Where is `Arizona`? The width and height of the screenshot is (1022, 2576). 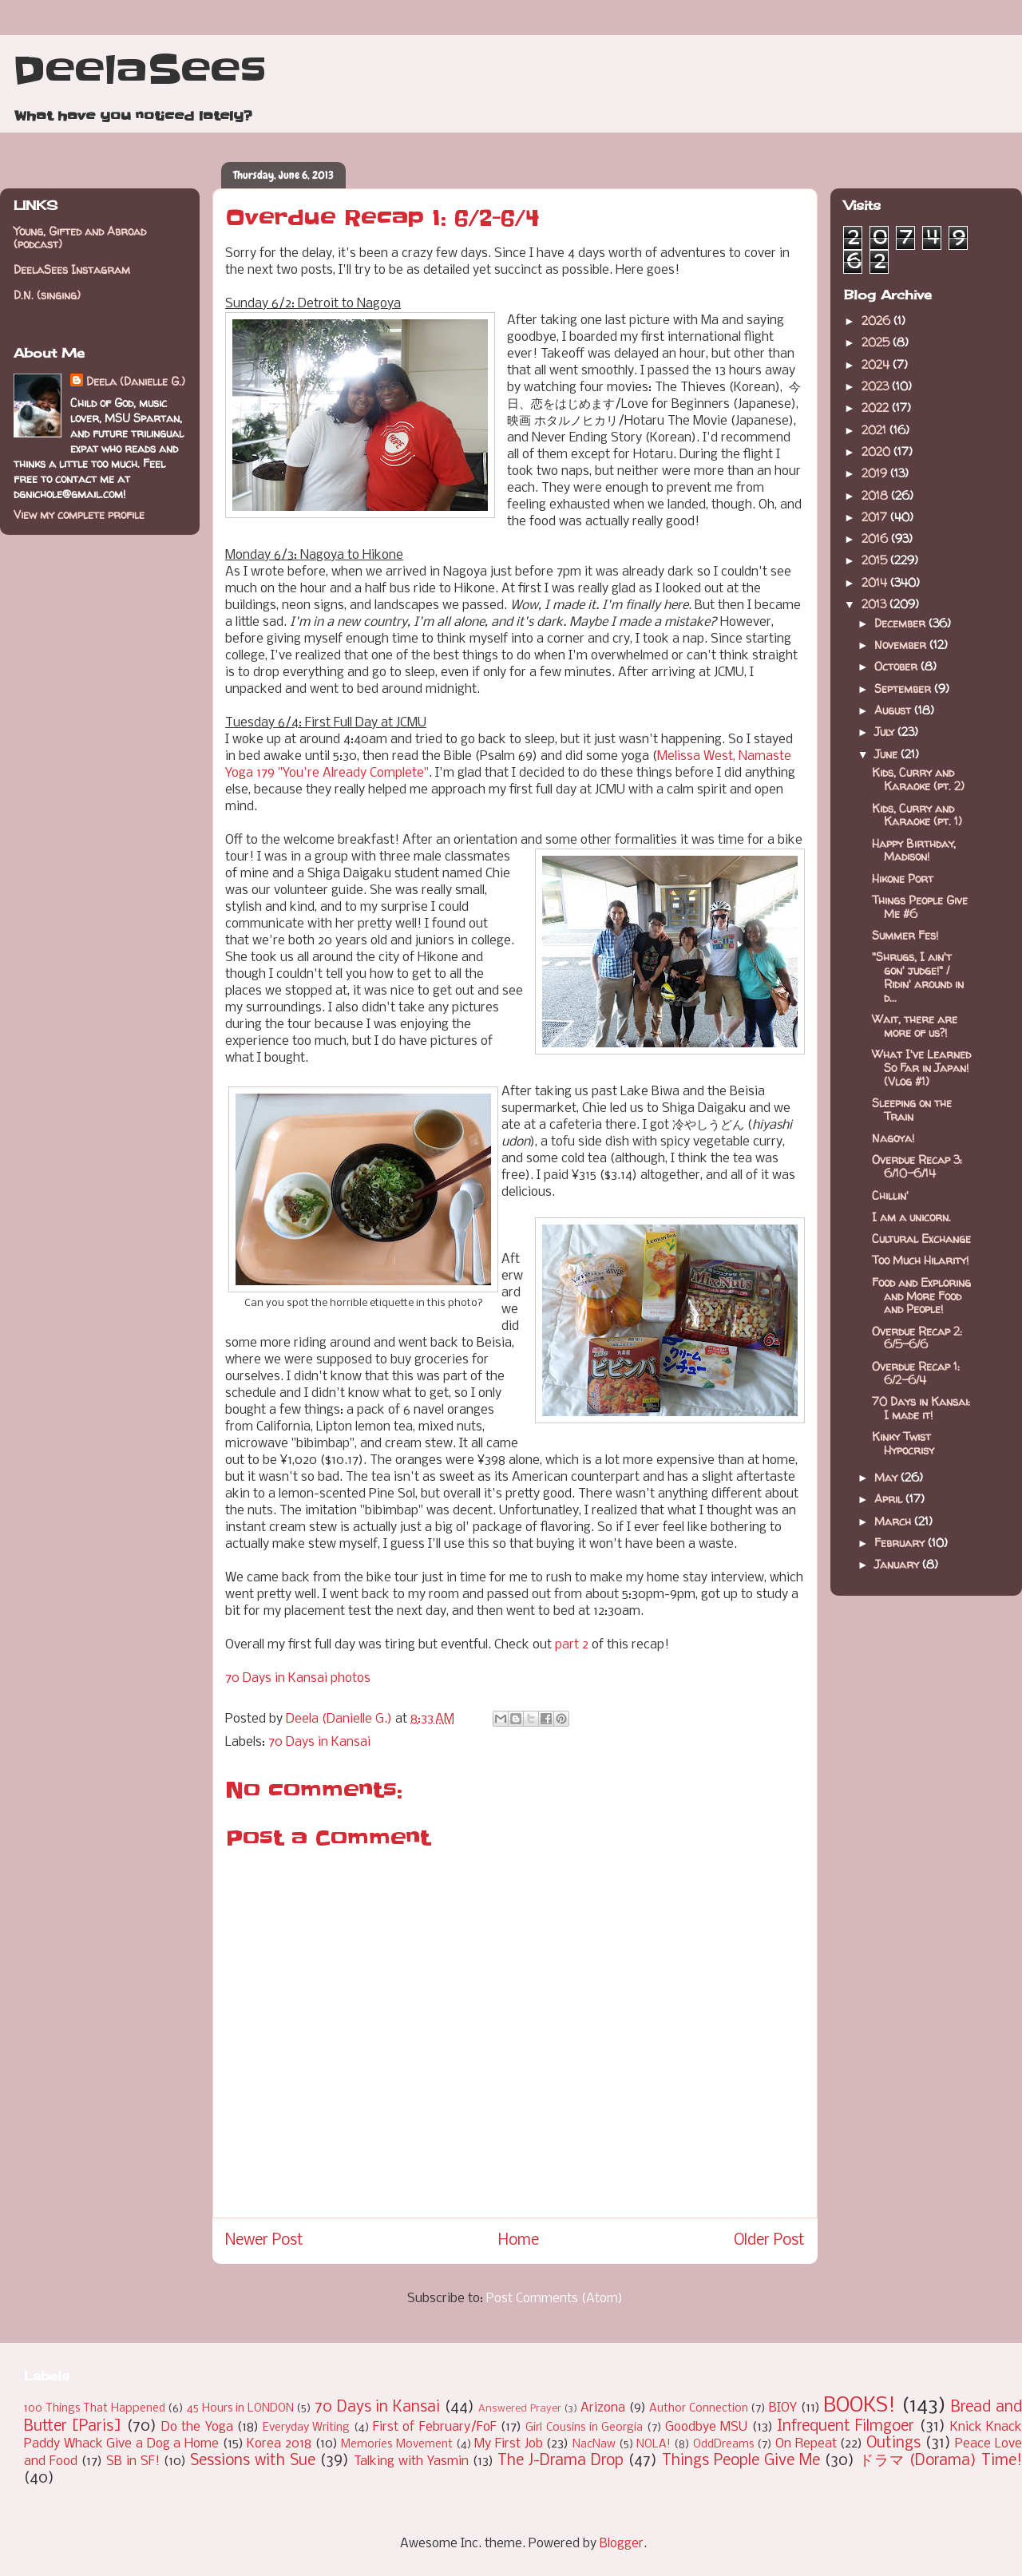 Arizona is located at coordinates (602, 2408).